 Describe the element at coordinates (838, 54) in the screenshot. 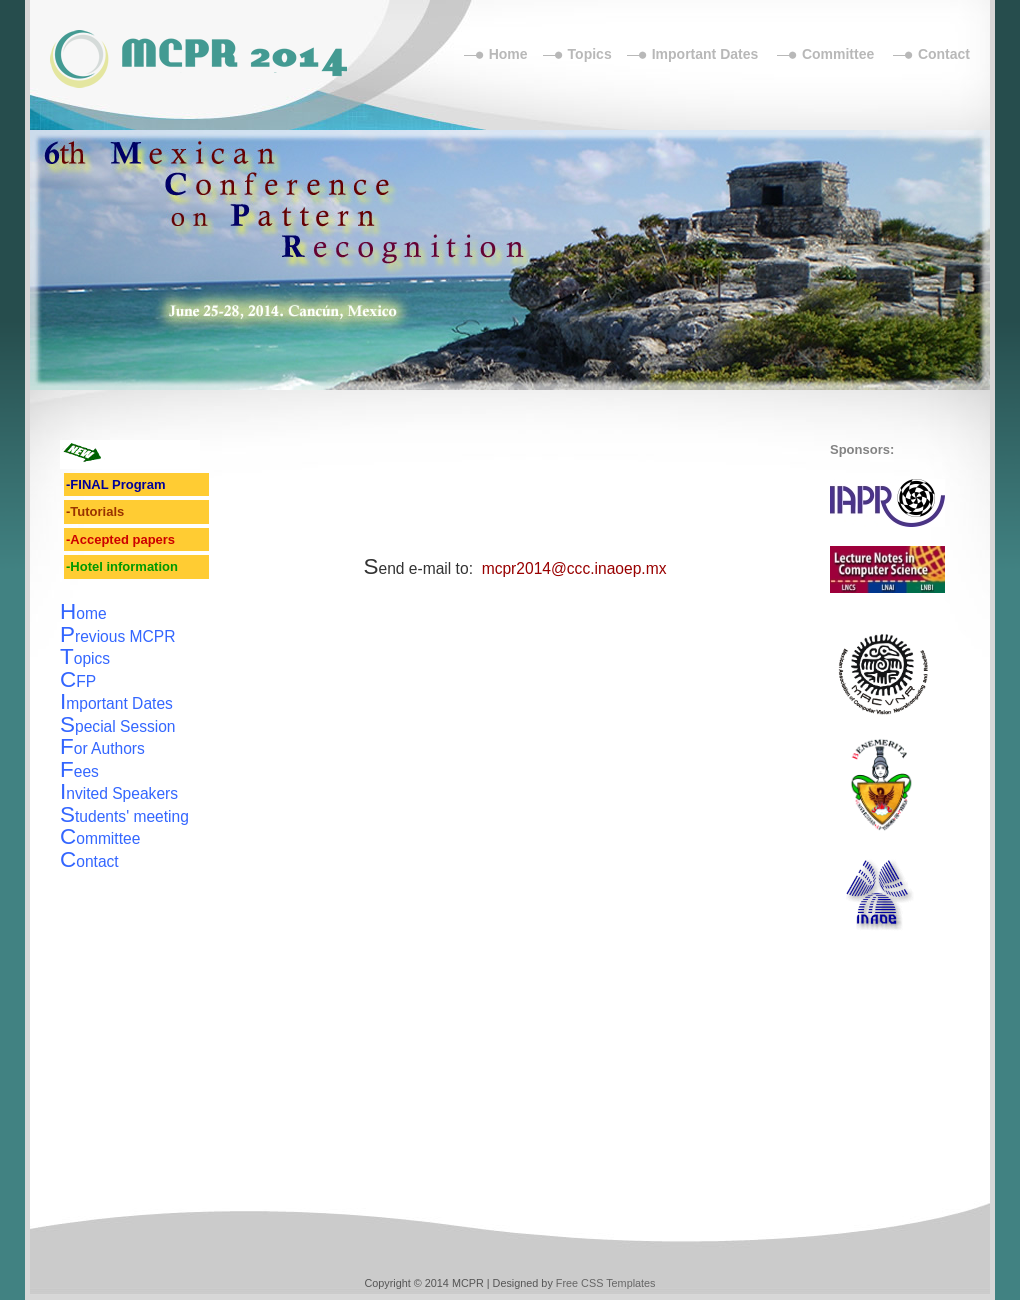

I see `Committee` at that location.